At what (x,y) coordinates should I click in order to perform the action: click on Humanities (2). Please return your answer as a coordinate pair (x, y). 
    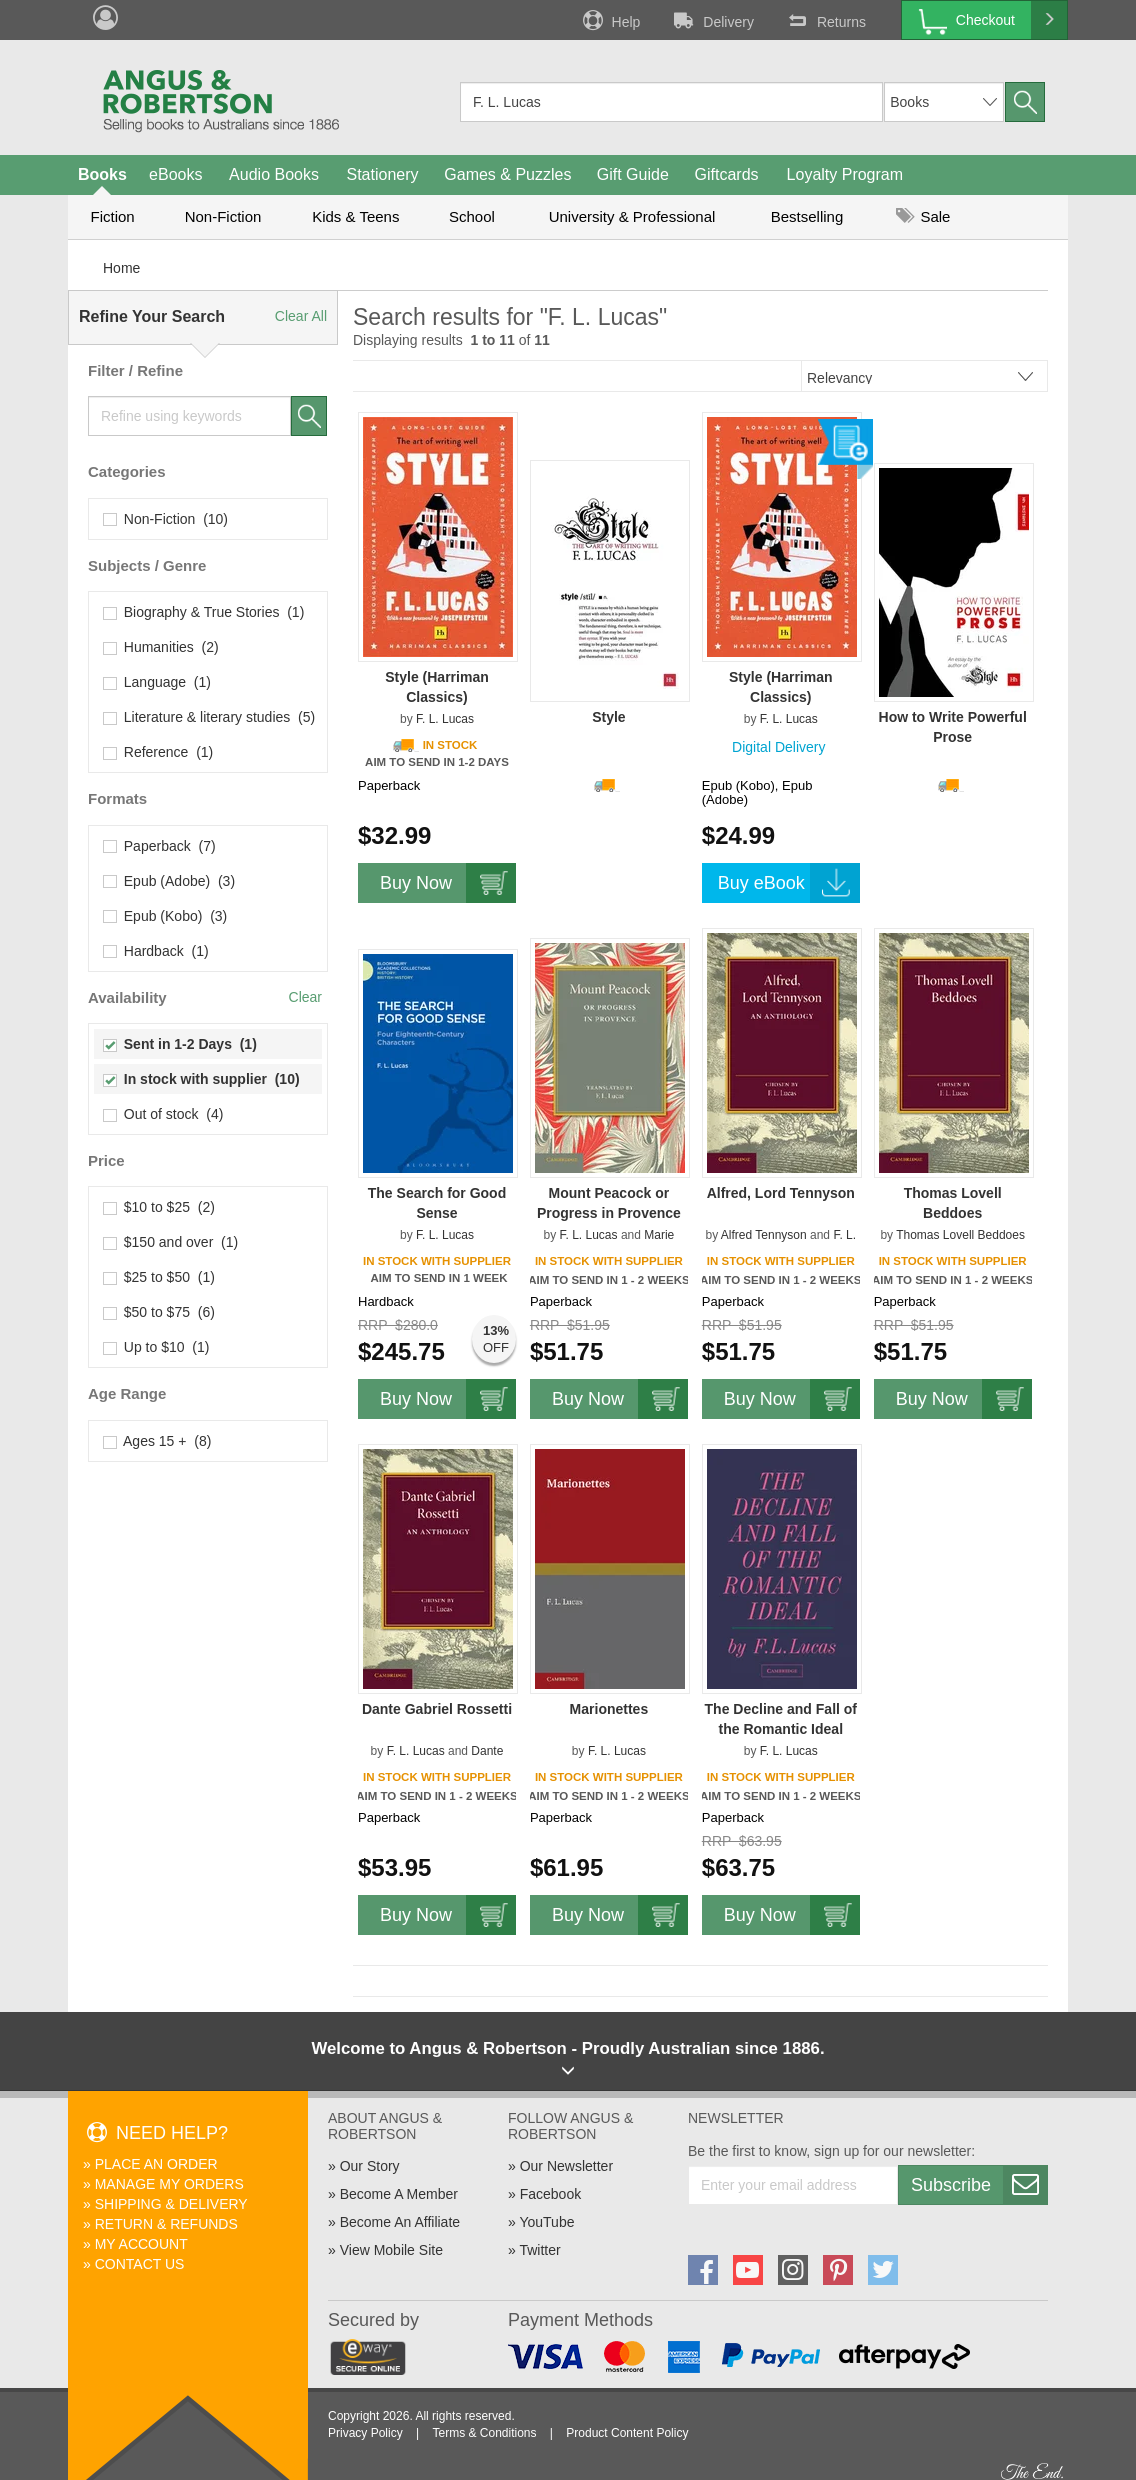
    Looking at the image, I should click on (161, 647).